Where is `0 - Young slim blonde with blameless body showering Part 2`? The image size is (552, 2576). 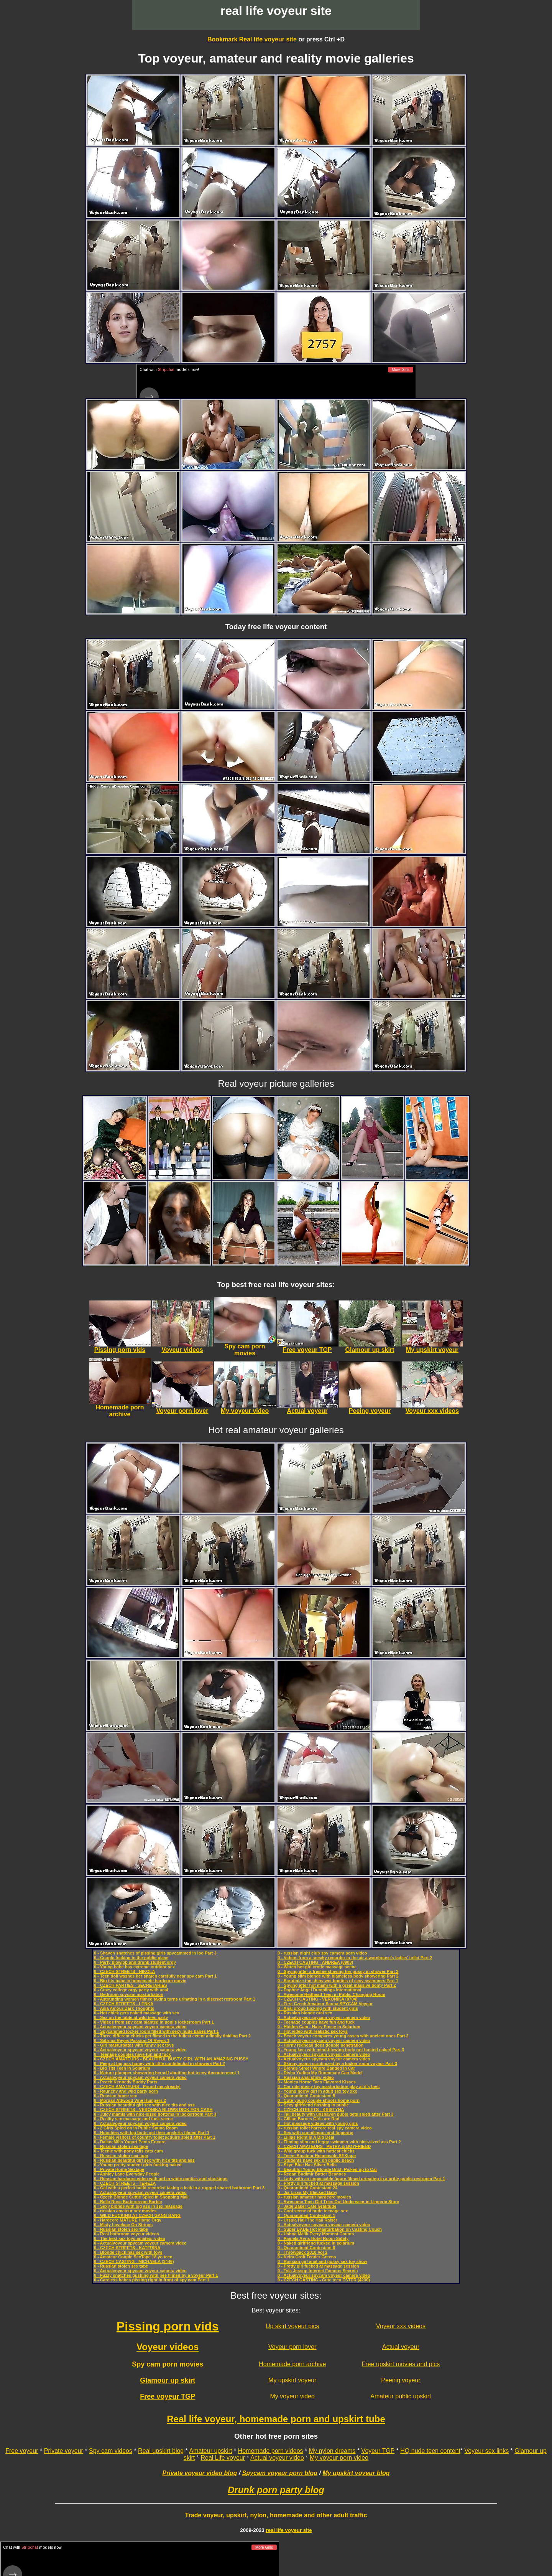 0 - Young slim blonde with blameless body showering Part 2 is located at coordinates (338, 1976).